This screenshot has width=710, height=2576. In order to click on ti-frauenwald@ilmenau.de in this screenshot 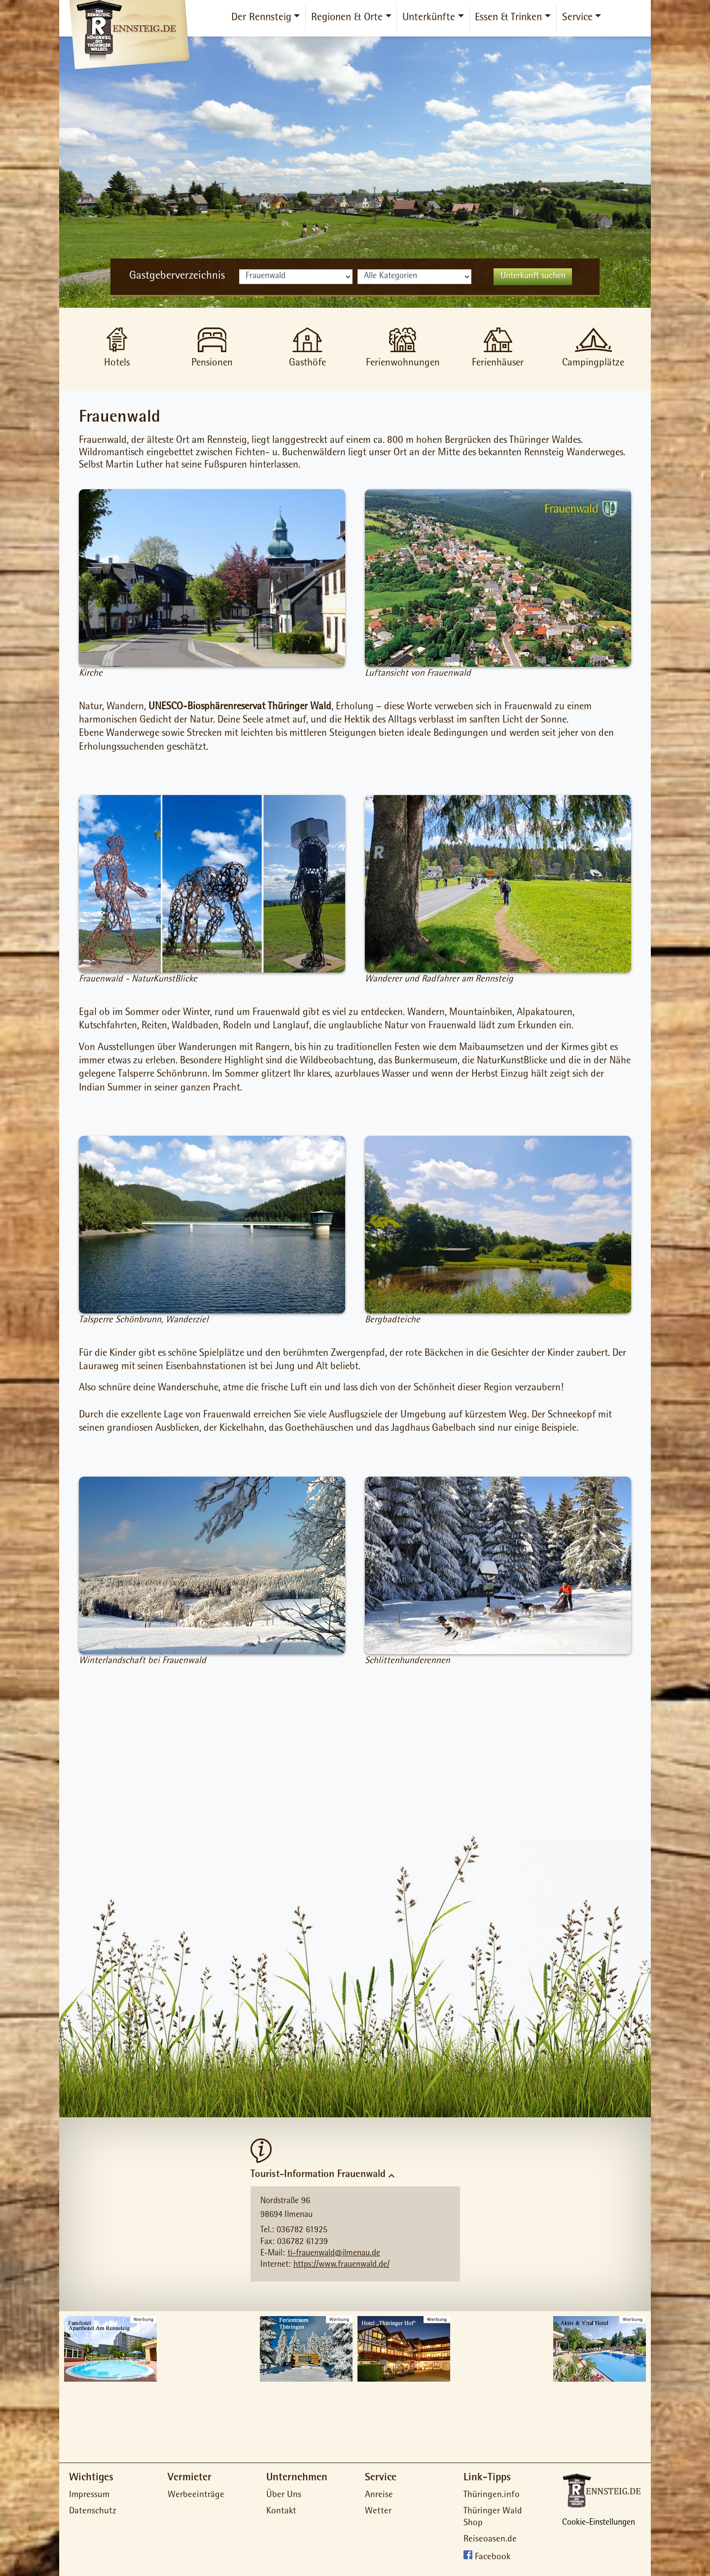, I will do `click(333, 2253)`.